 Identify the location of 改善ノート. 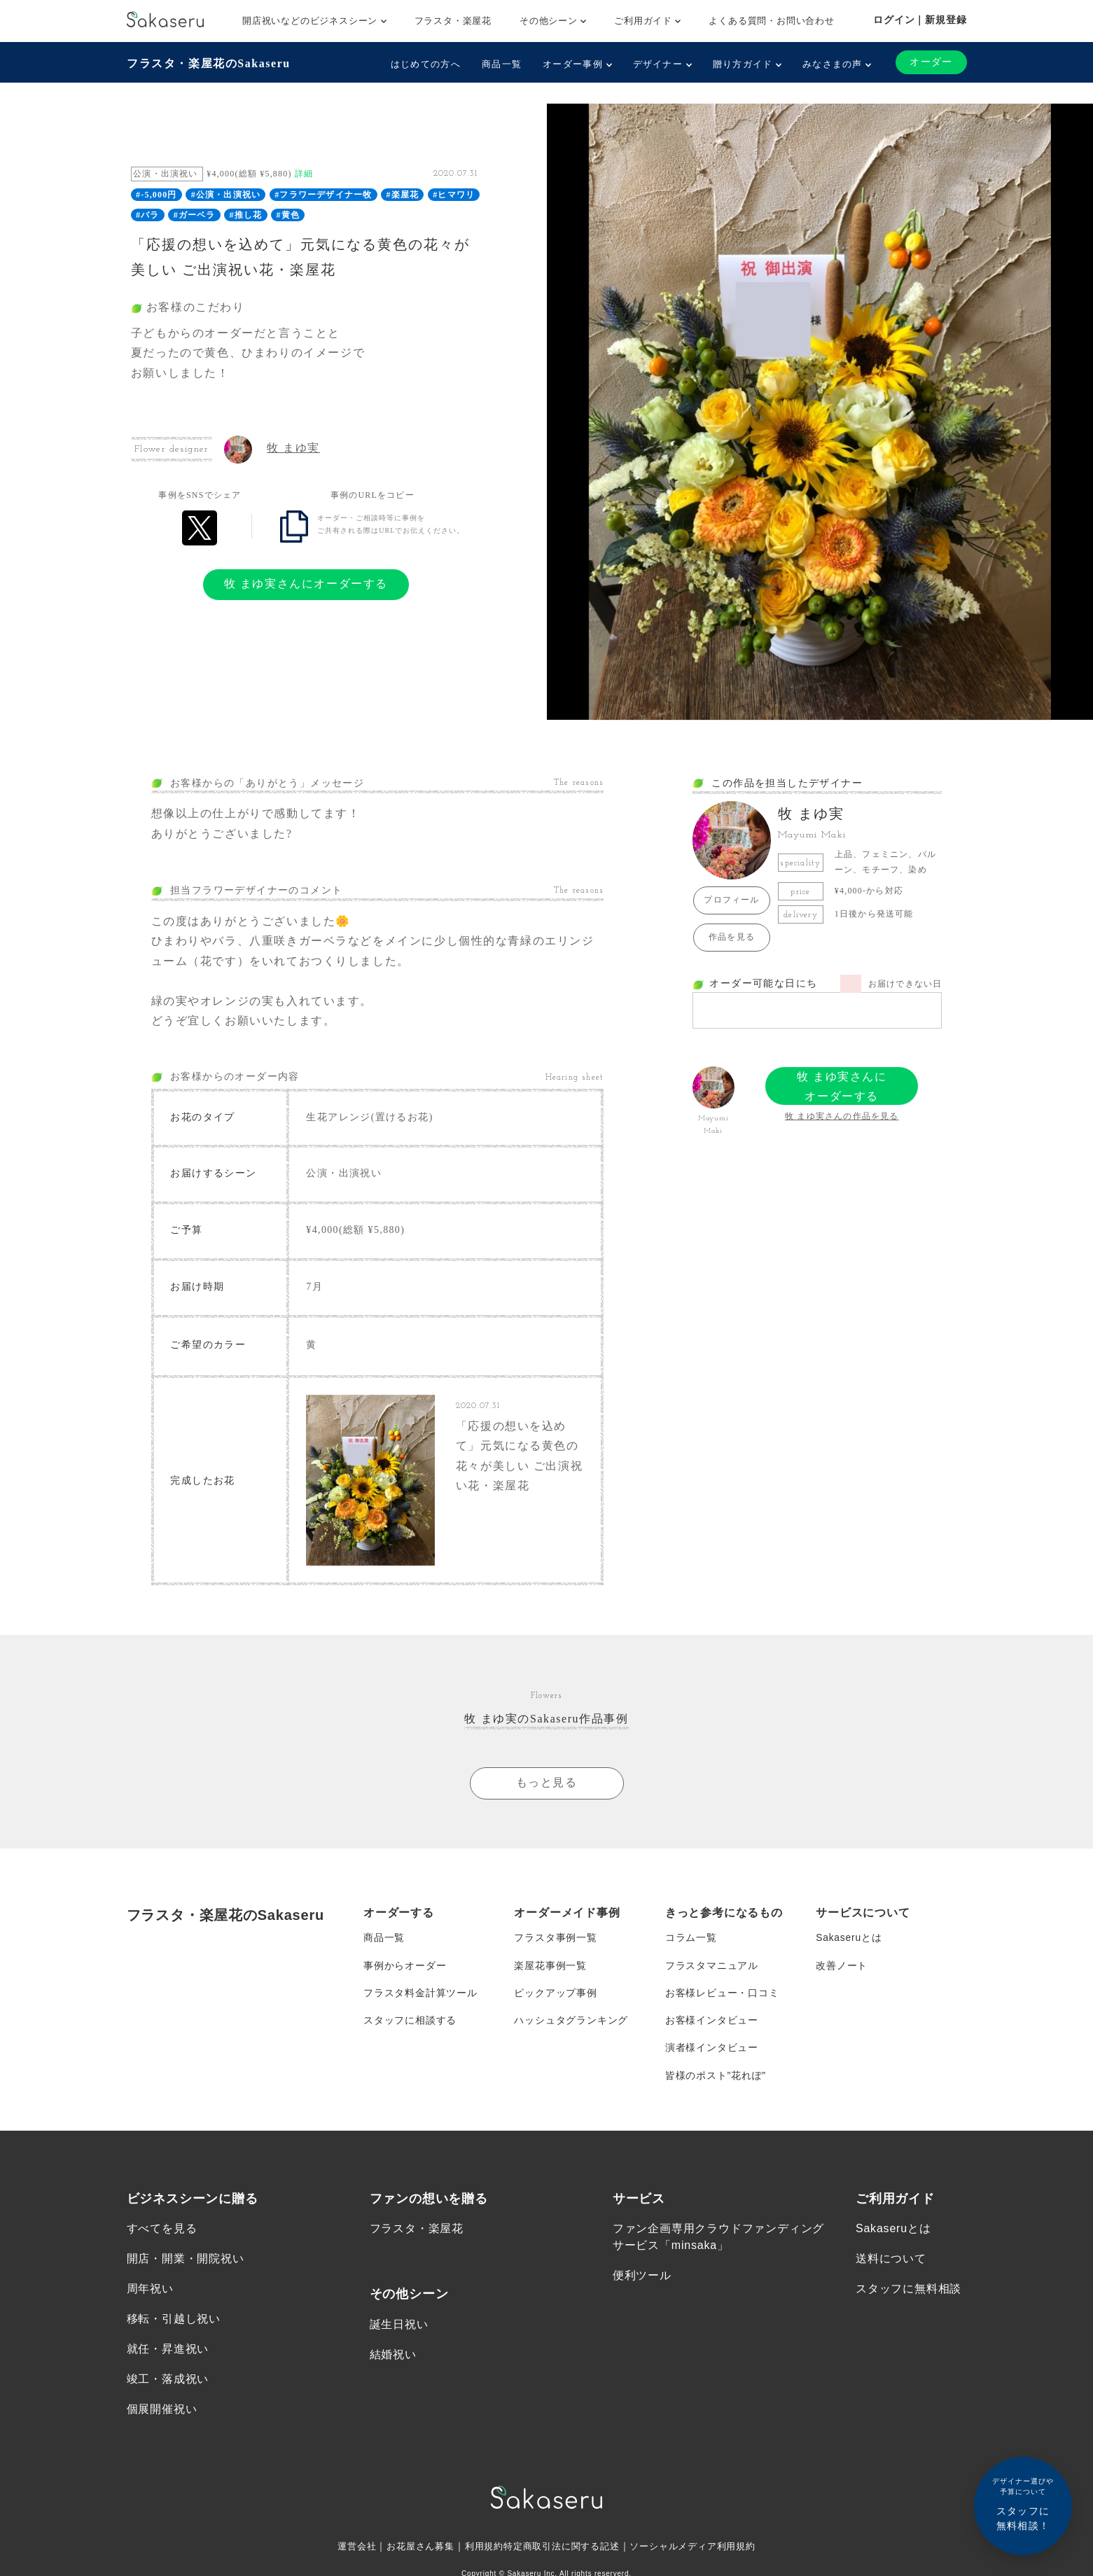
(842, 1969).